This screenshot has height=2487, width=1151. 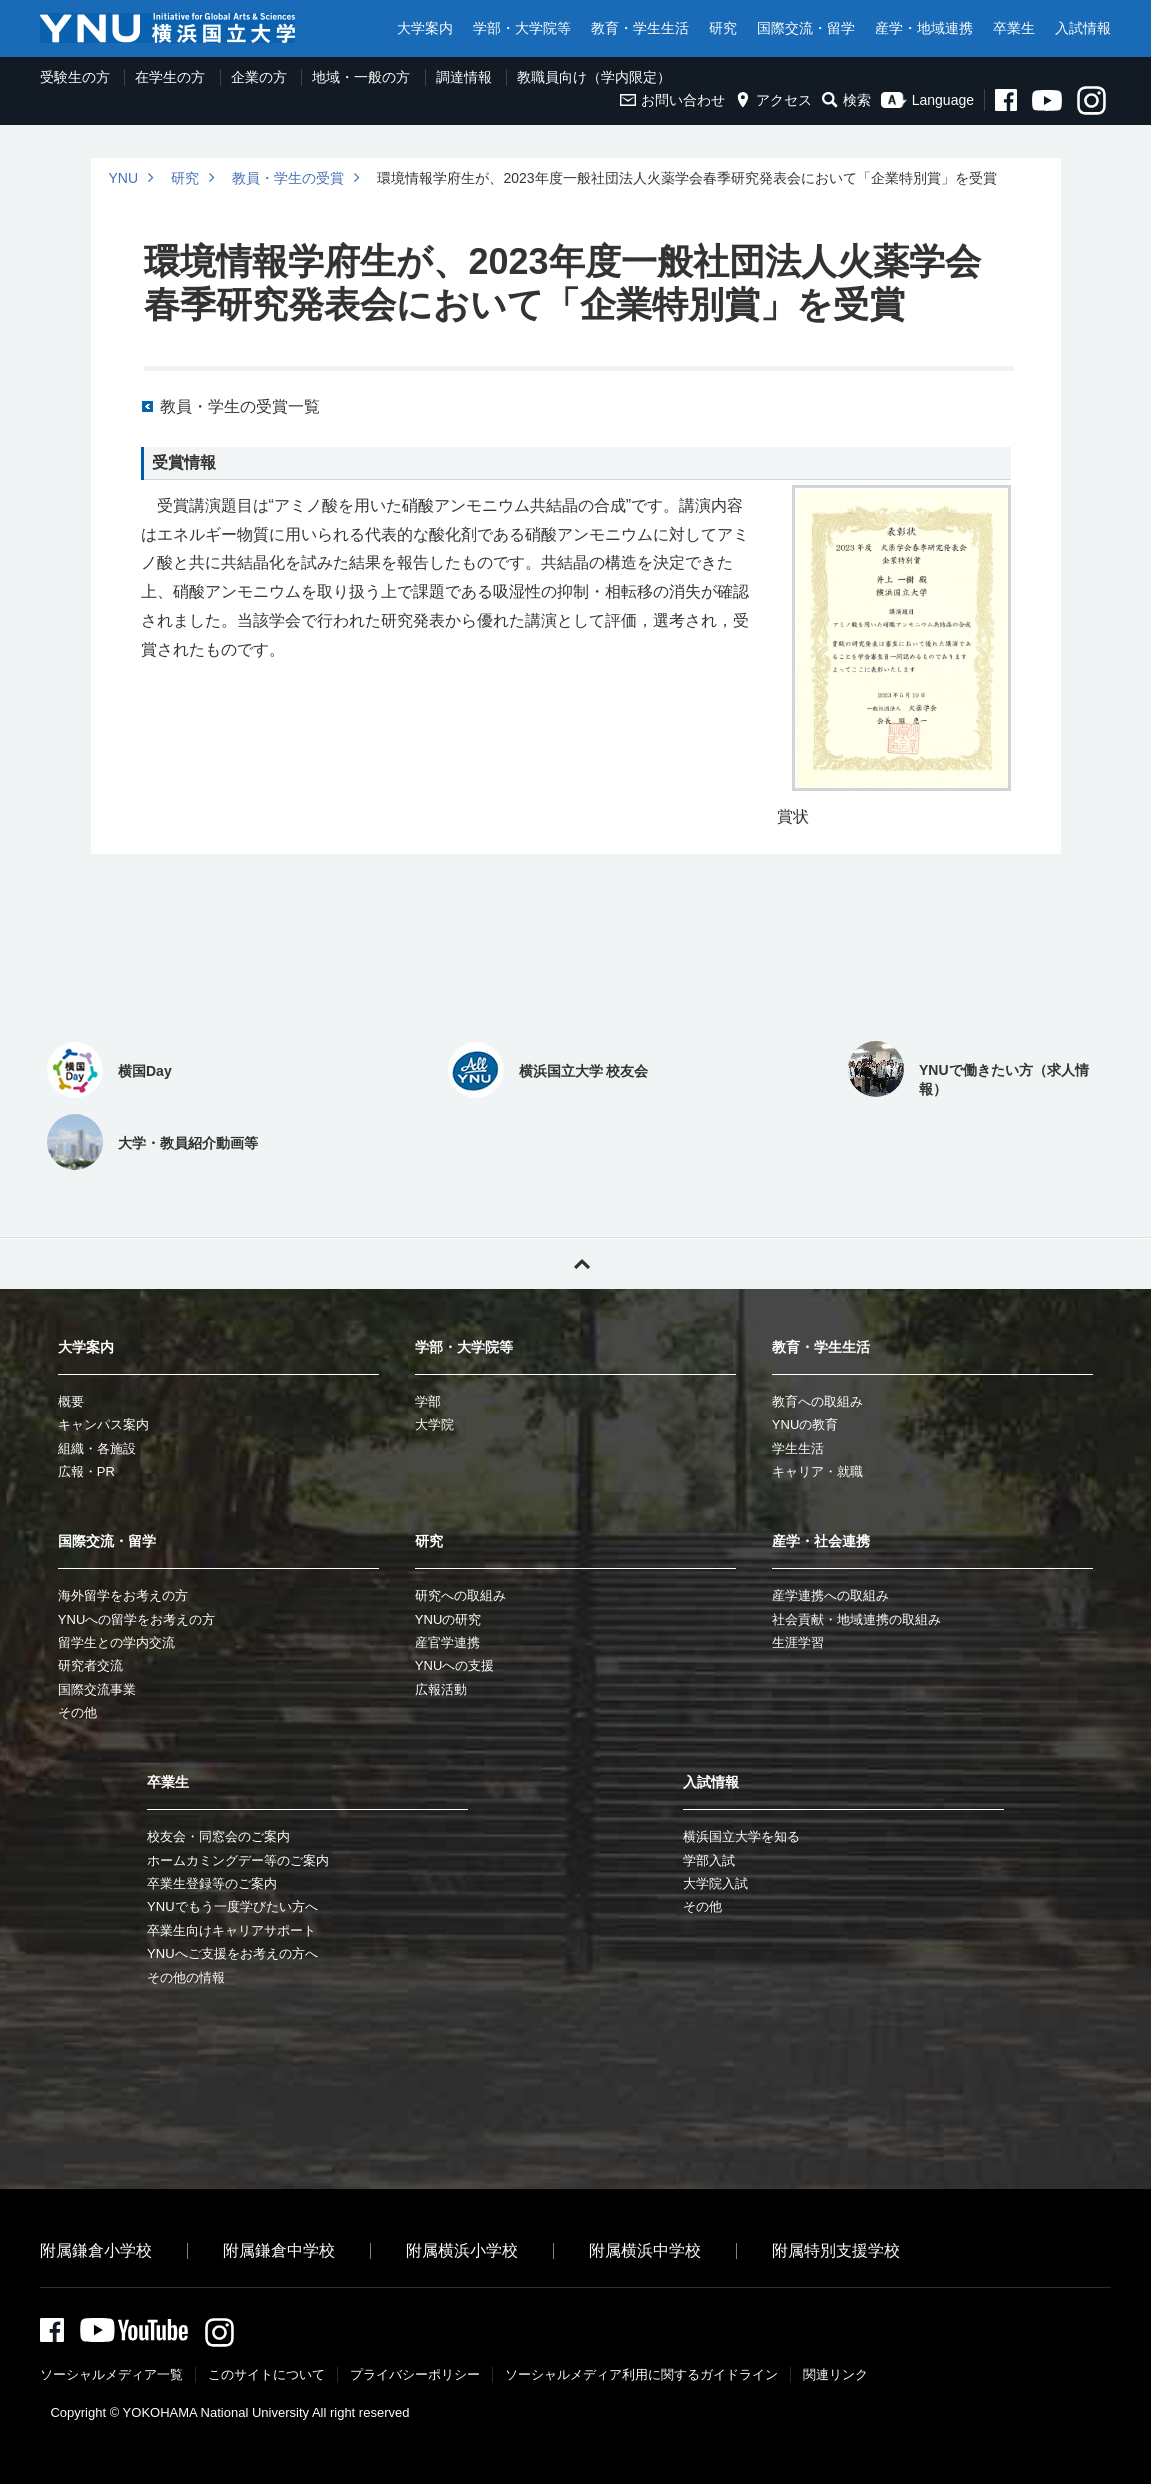 What do you see at coordinates (830, 1595) in the screenshot?
I see `産学連携への取組み` at bounding box center [830, 1595].